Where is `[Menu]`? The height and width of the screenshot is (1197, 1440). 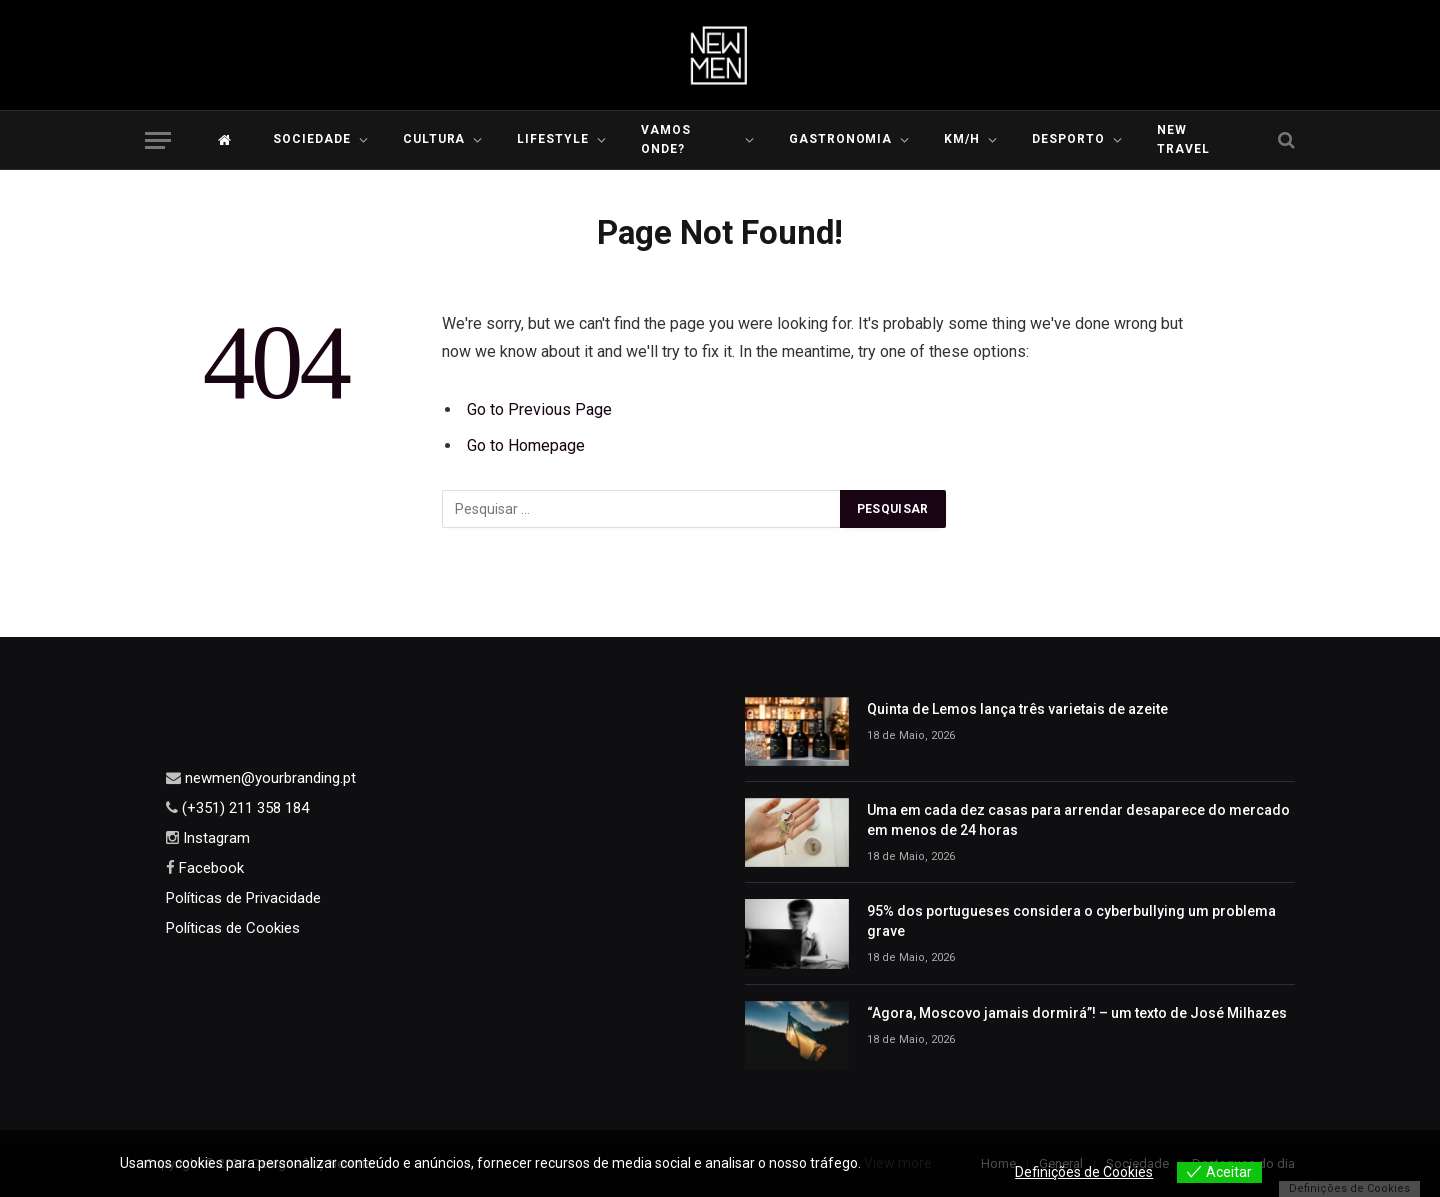
[Menu] is located at coordinates (158, 140).